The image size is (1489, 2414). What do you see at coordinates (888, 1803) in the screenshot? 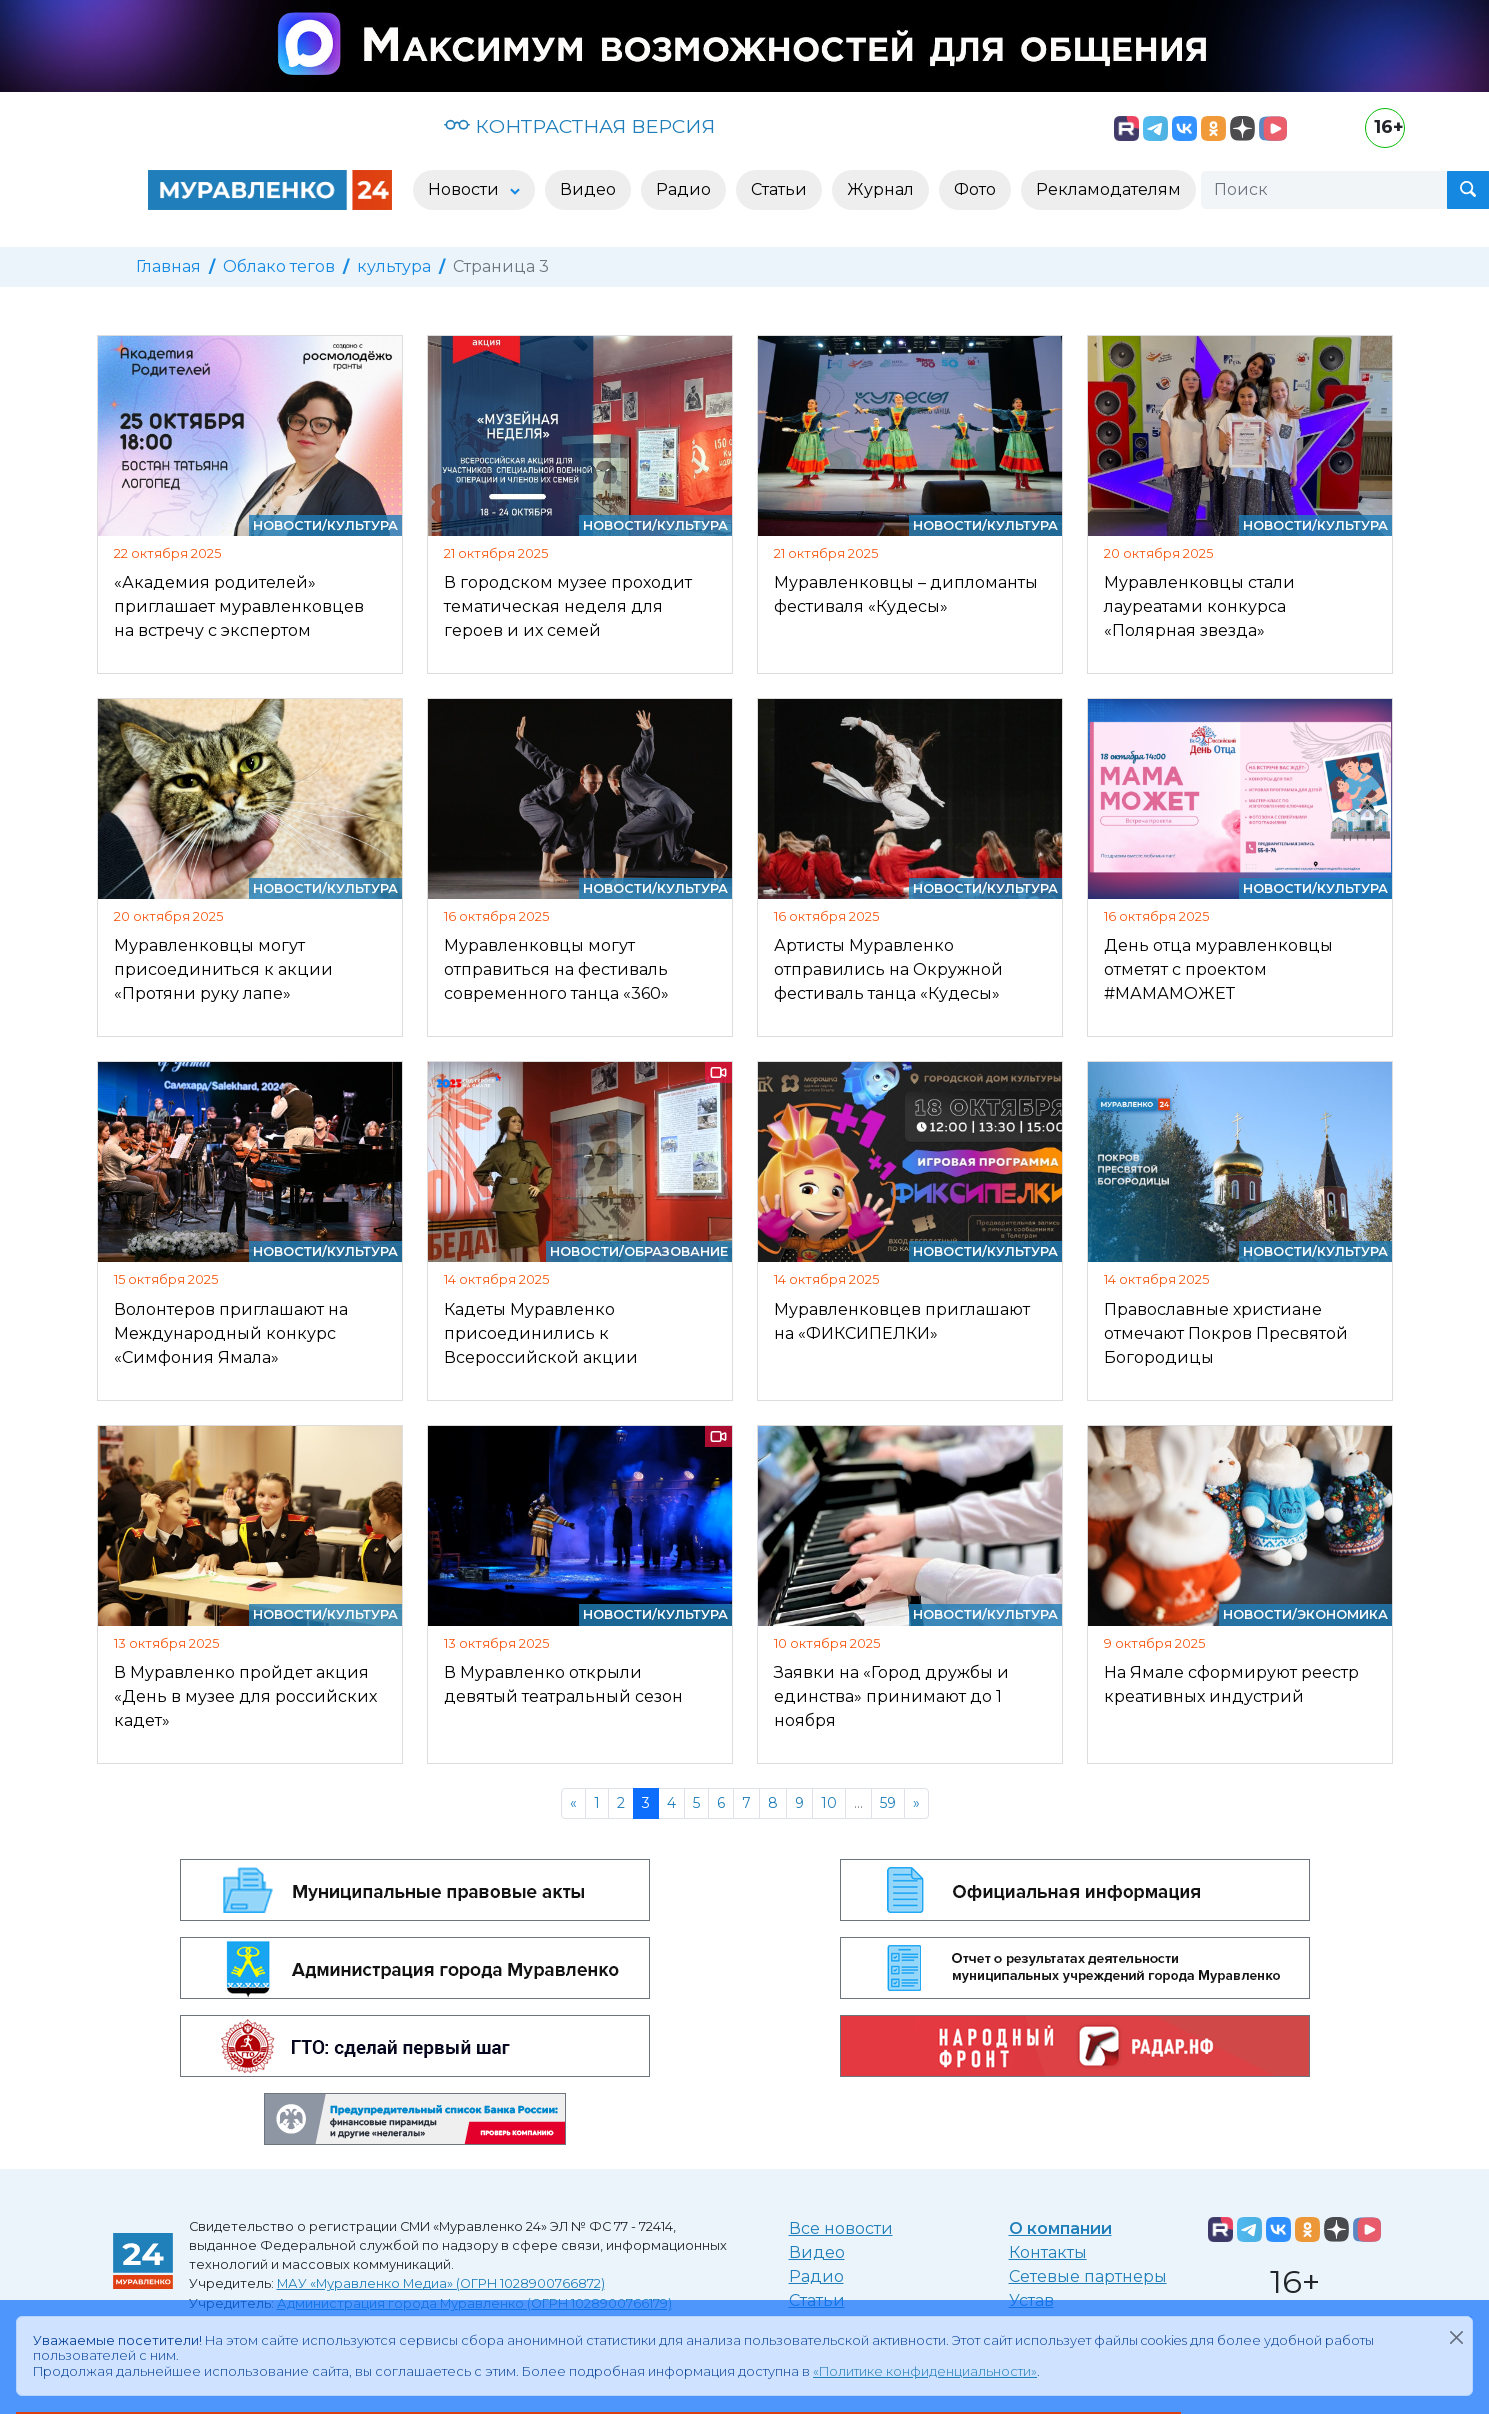
I see `59` at bounding box center [888, 1803].